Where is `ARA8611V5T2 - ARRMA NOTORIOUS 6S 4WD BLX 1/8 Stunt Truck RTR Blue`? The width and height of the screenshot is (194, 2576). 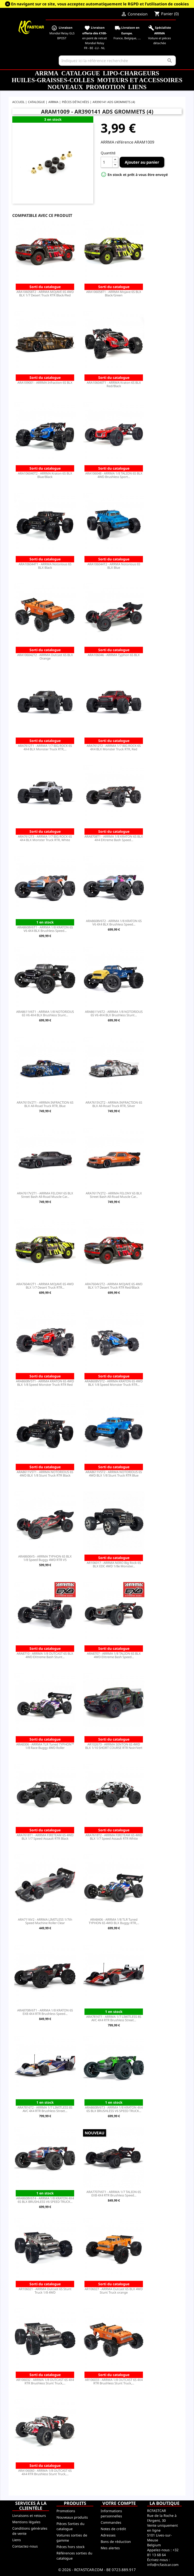 ARA8611V5T2 - ARRMA NOTORIOUS 6S 4WD BLX 1/8 Stunt Truck RTR Blue is located at coordinates (113, 1473).